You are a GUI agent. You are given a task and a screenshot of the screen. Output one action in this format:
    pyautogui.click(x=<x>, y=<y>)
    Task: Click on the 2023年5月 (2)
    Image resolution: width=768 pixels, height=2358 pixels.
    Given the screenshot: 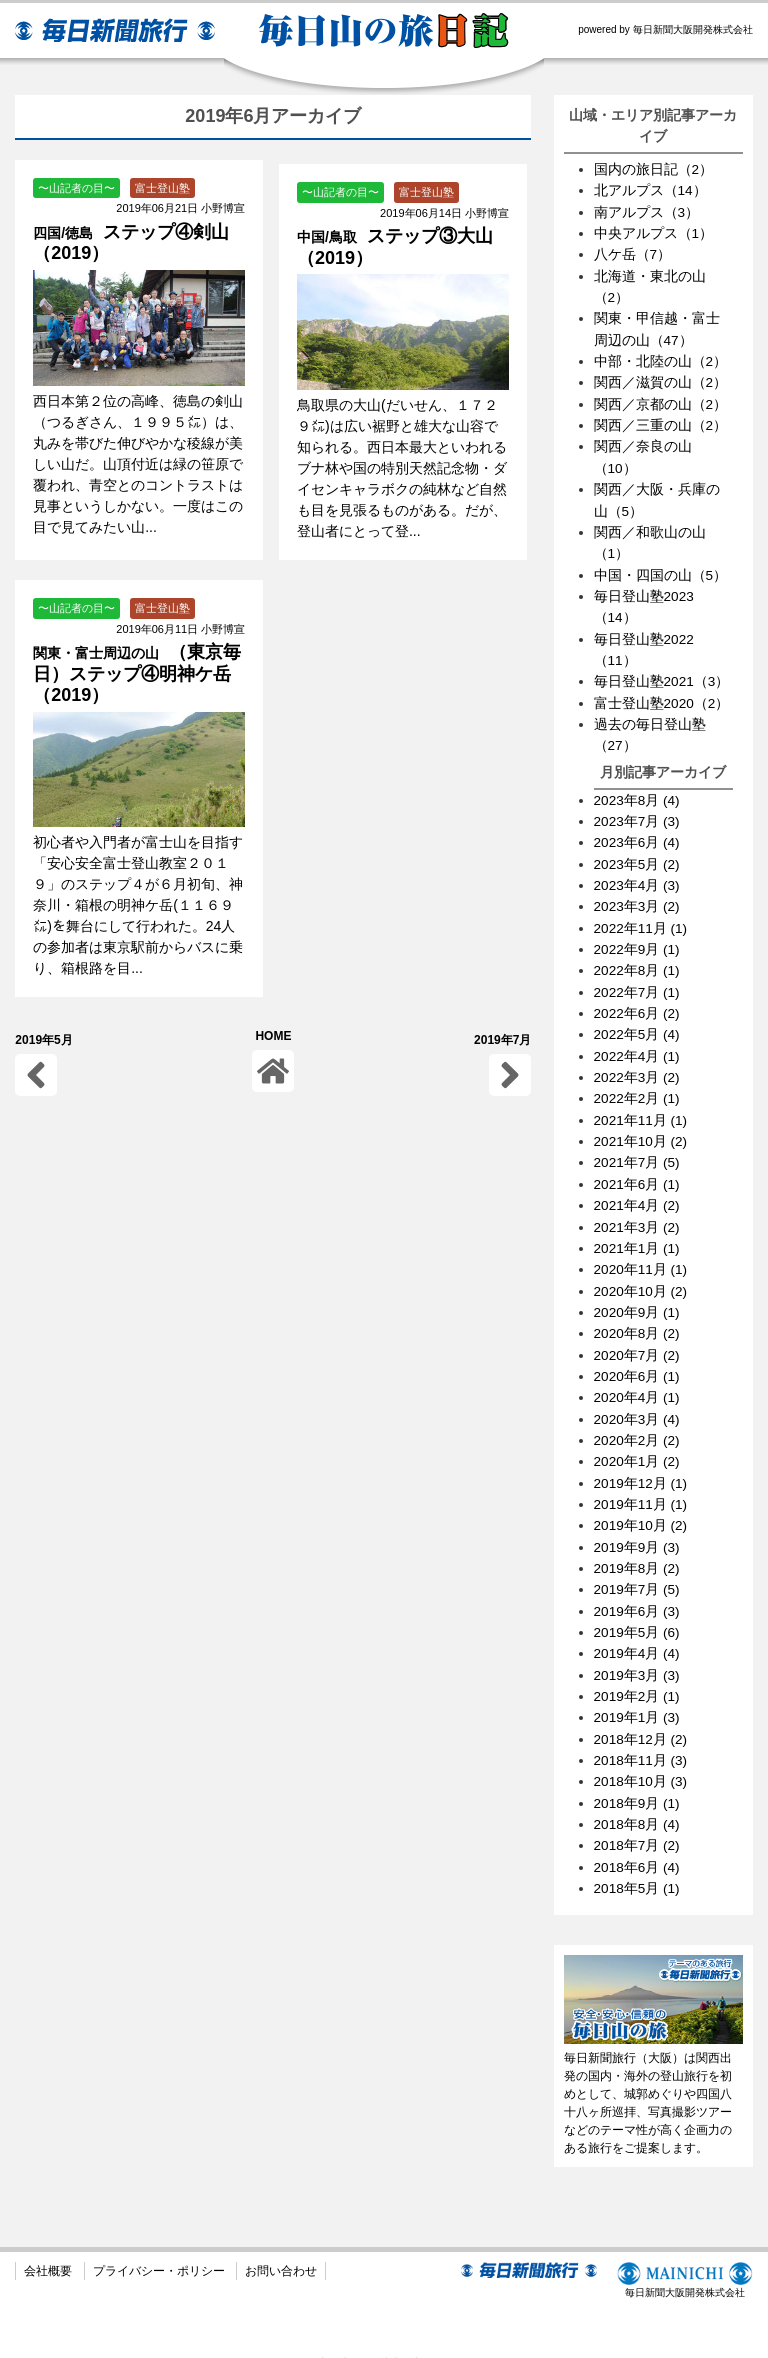 What is the action you would take?
    pyautogui.click(x=638, y=853)
    